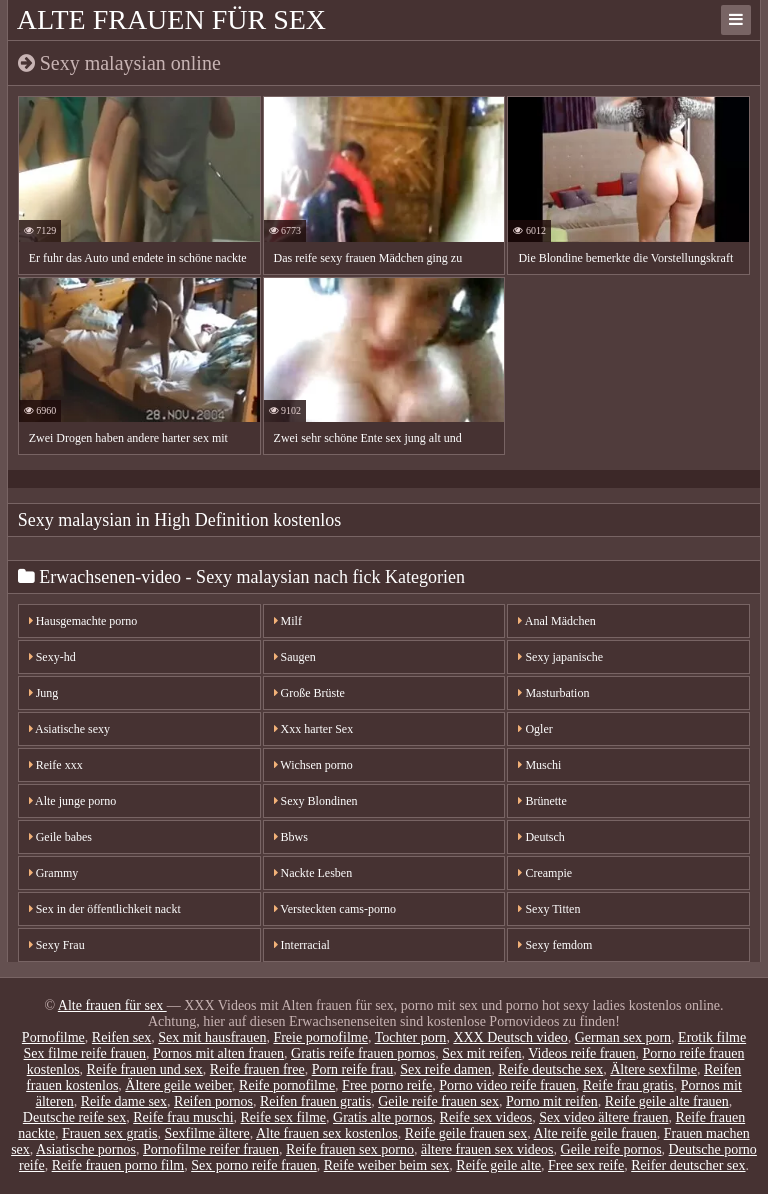 The image size is (768, 1194). I want to click on Sexy Frau, so click(57, 945).